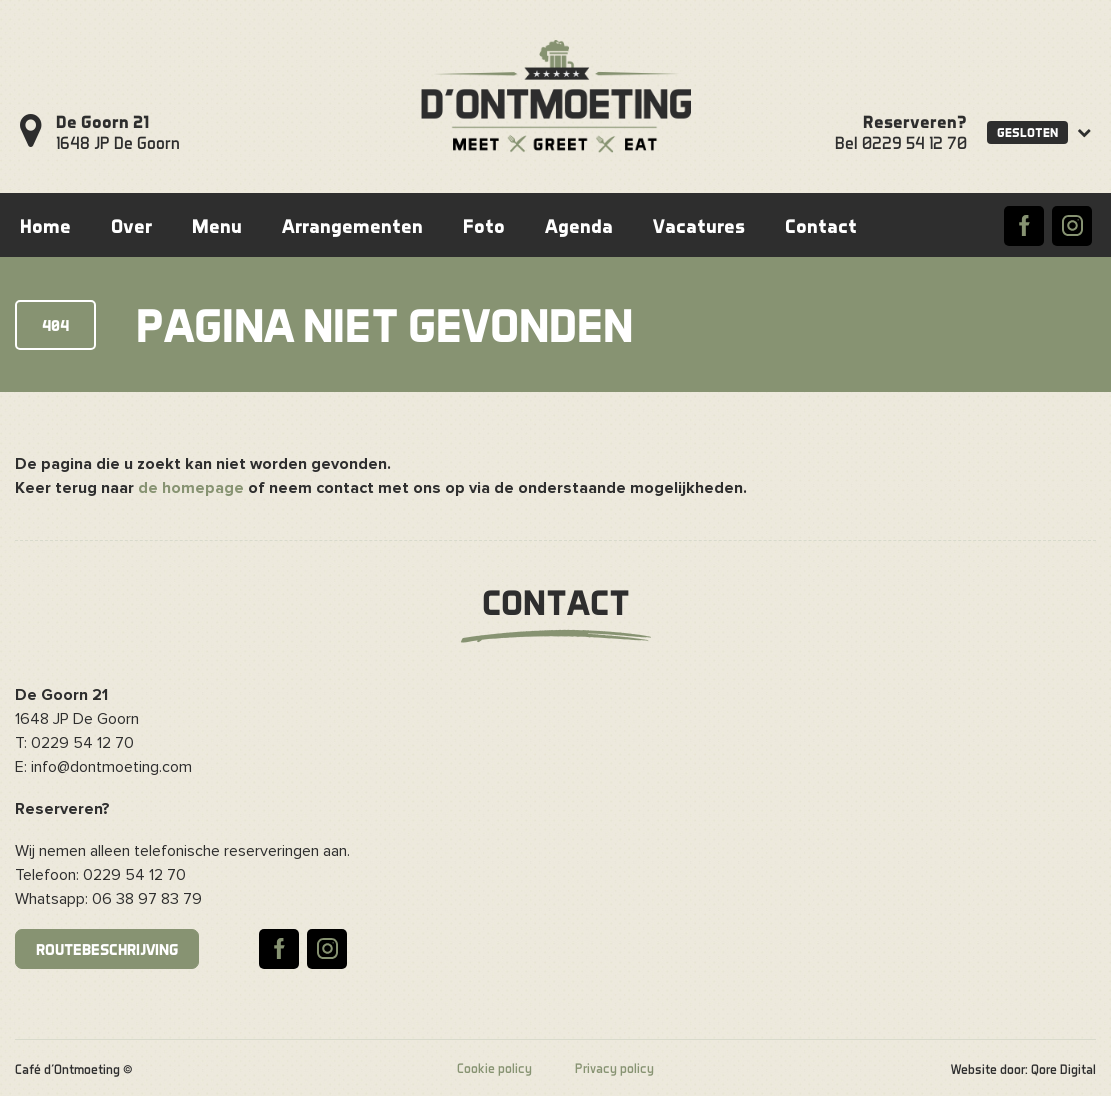 The image size is (1111, 1096). I want to click on Menu, so click(217, 225).